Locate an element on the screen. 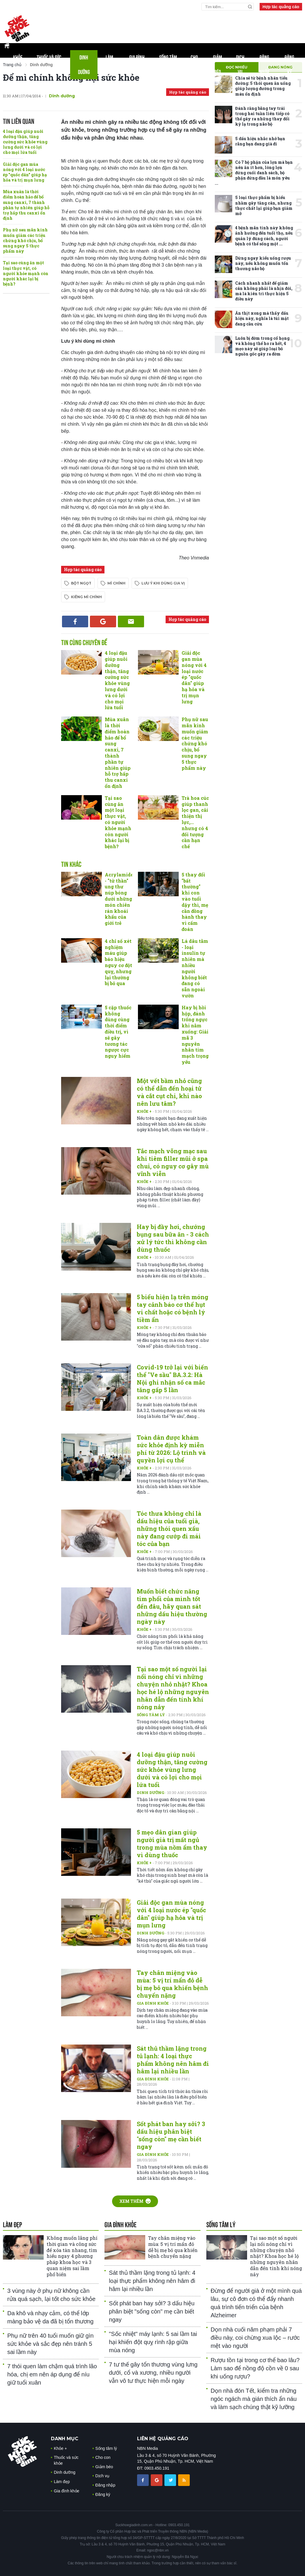 The height and width of the screenshot is (2576, 305). Đánh răng bằng tay trái trong hai tuần liên tiếp có thể gây ra những thay đổi kỳ lạ trong não bộ is located at coordinates (262, 116).